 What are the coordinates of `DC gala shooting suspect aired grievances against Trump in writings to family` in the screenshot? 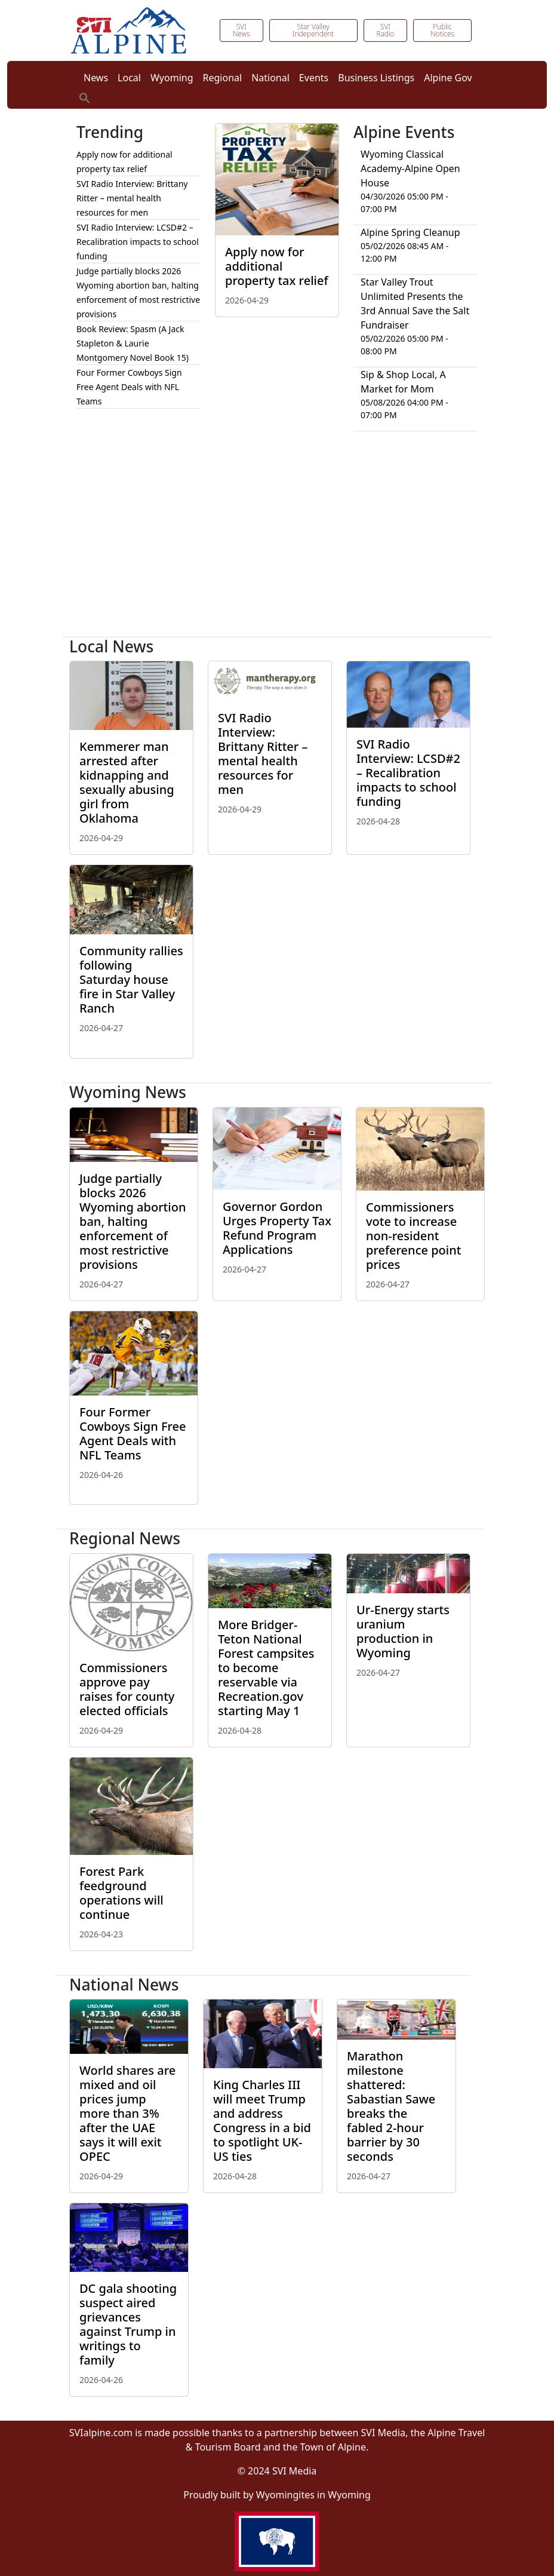 It's located at (128, 2324).